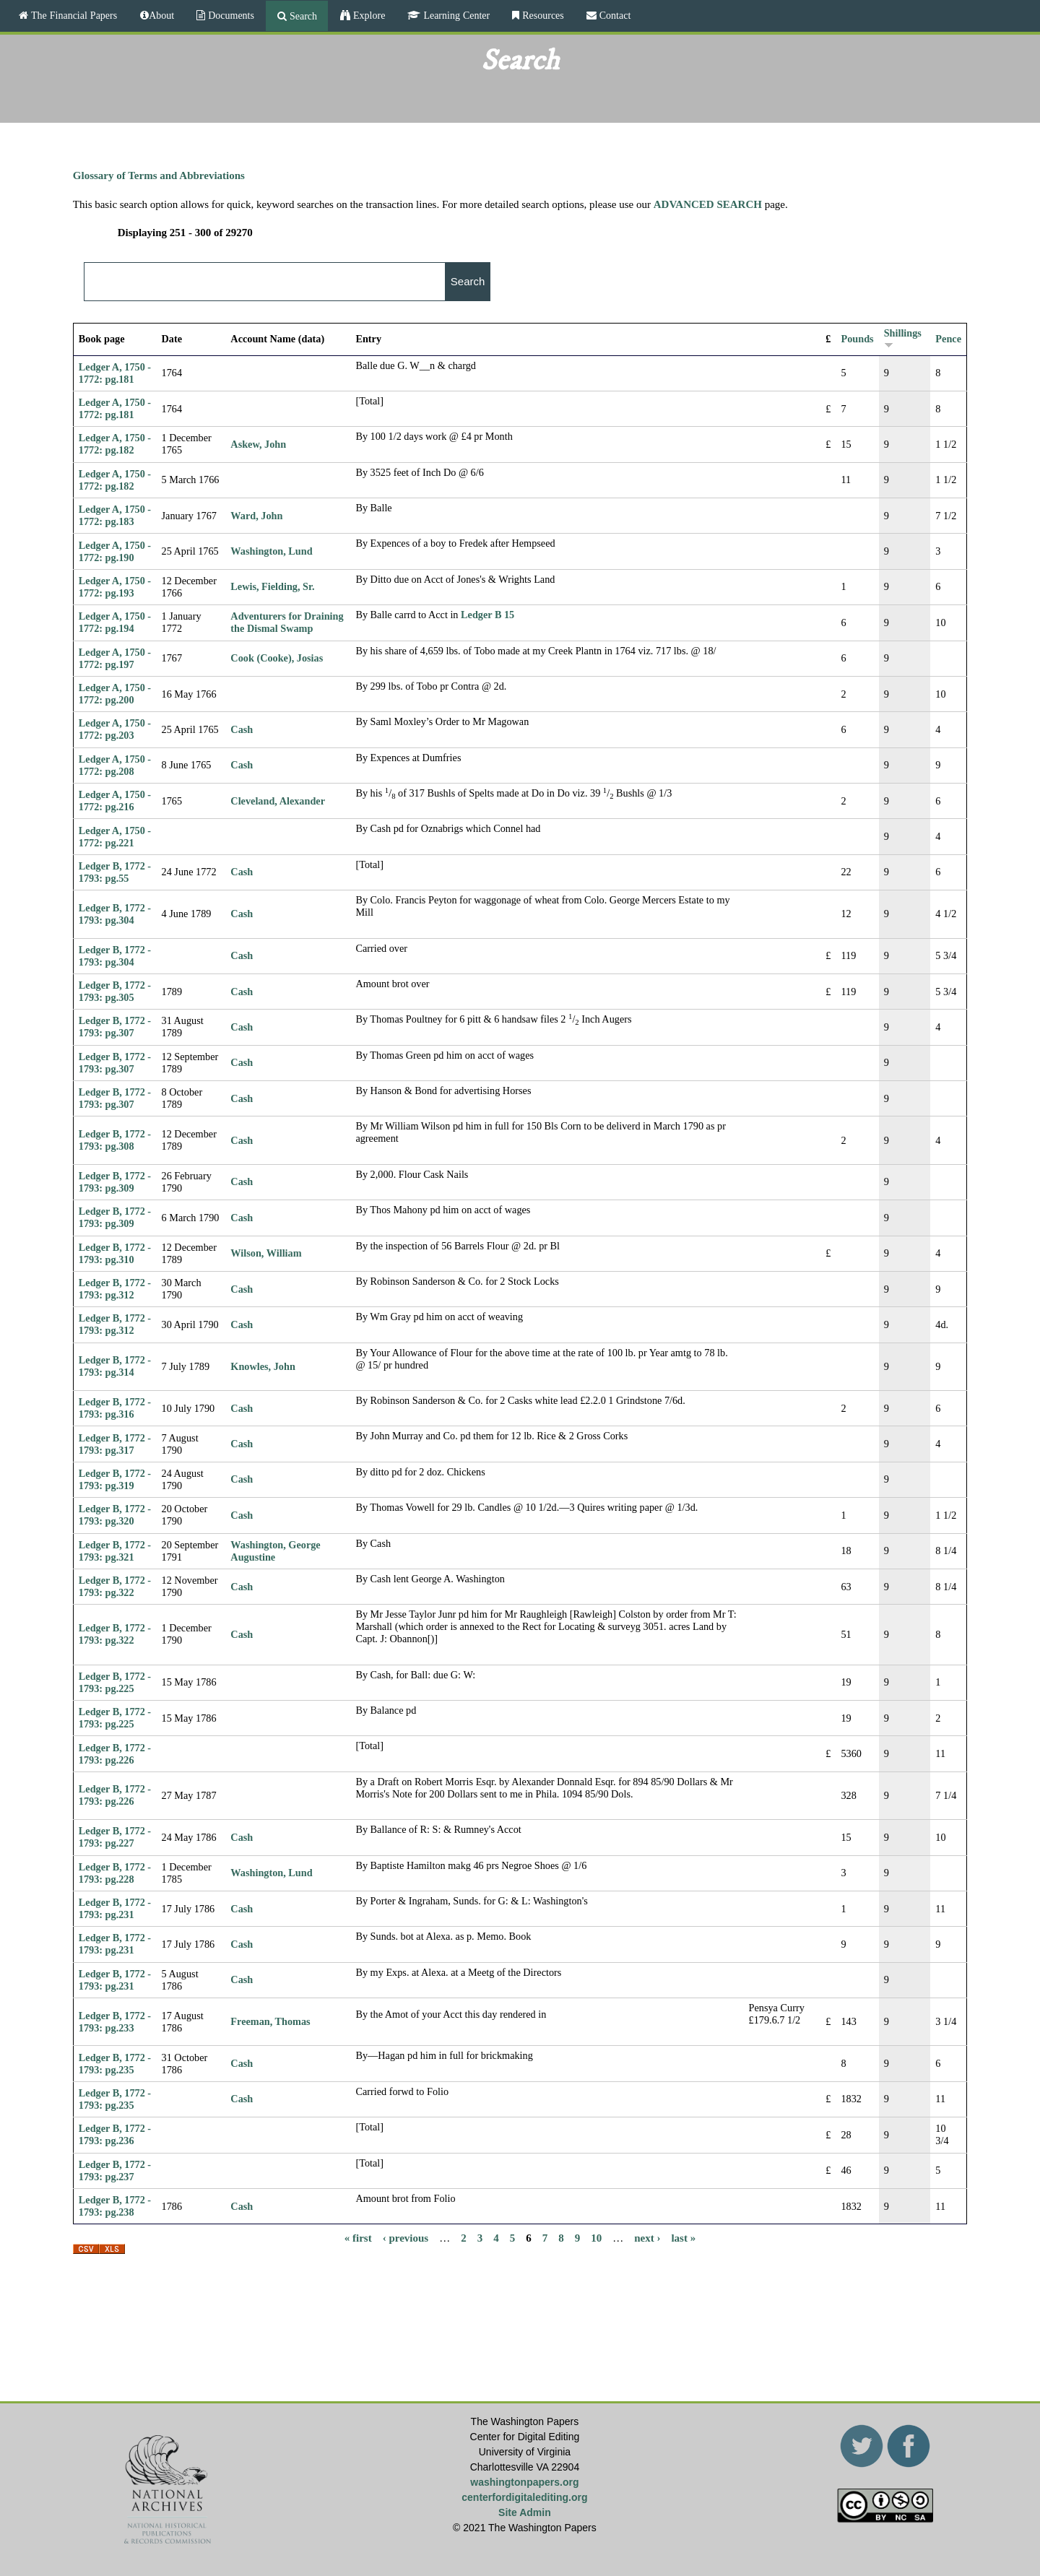 This screenshot has height=2576, width=1040. Describe the element at coordinates (115, 1140) in the screenshot. I see `Ledger B, 1772 - 1793: pg.308` at that location.